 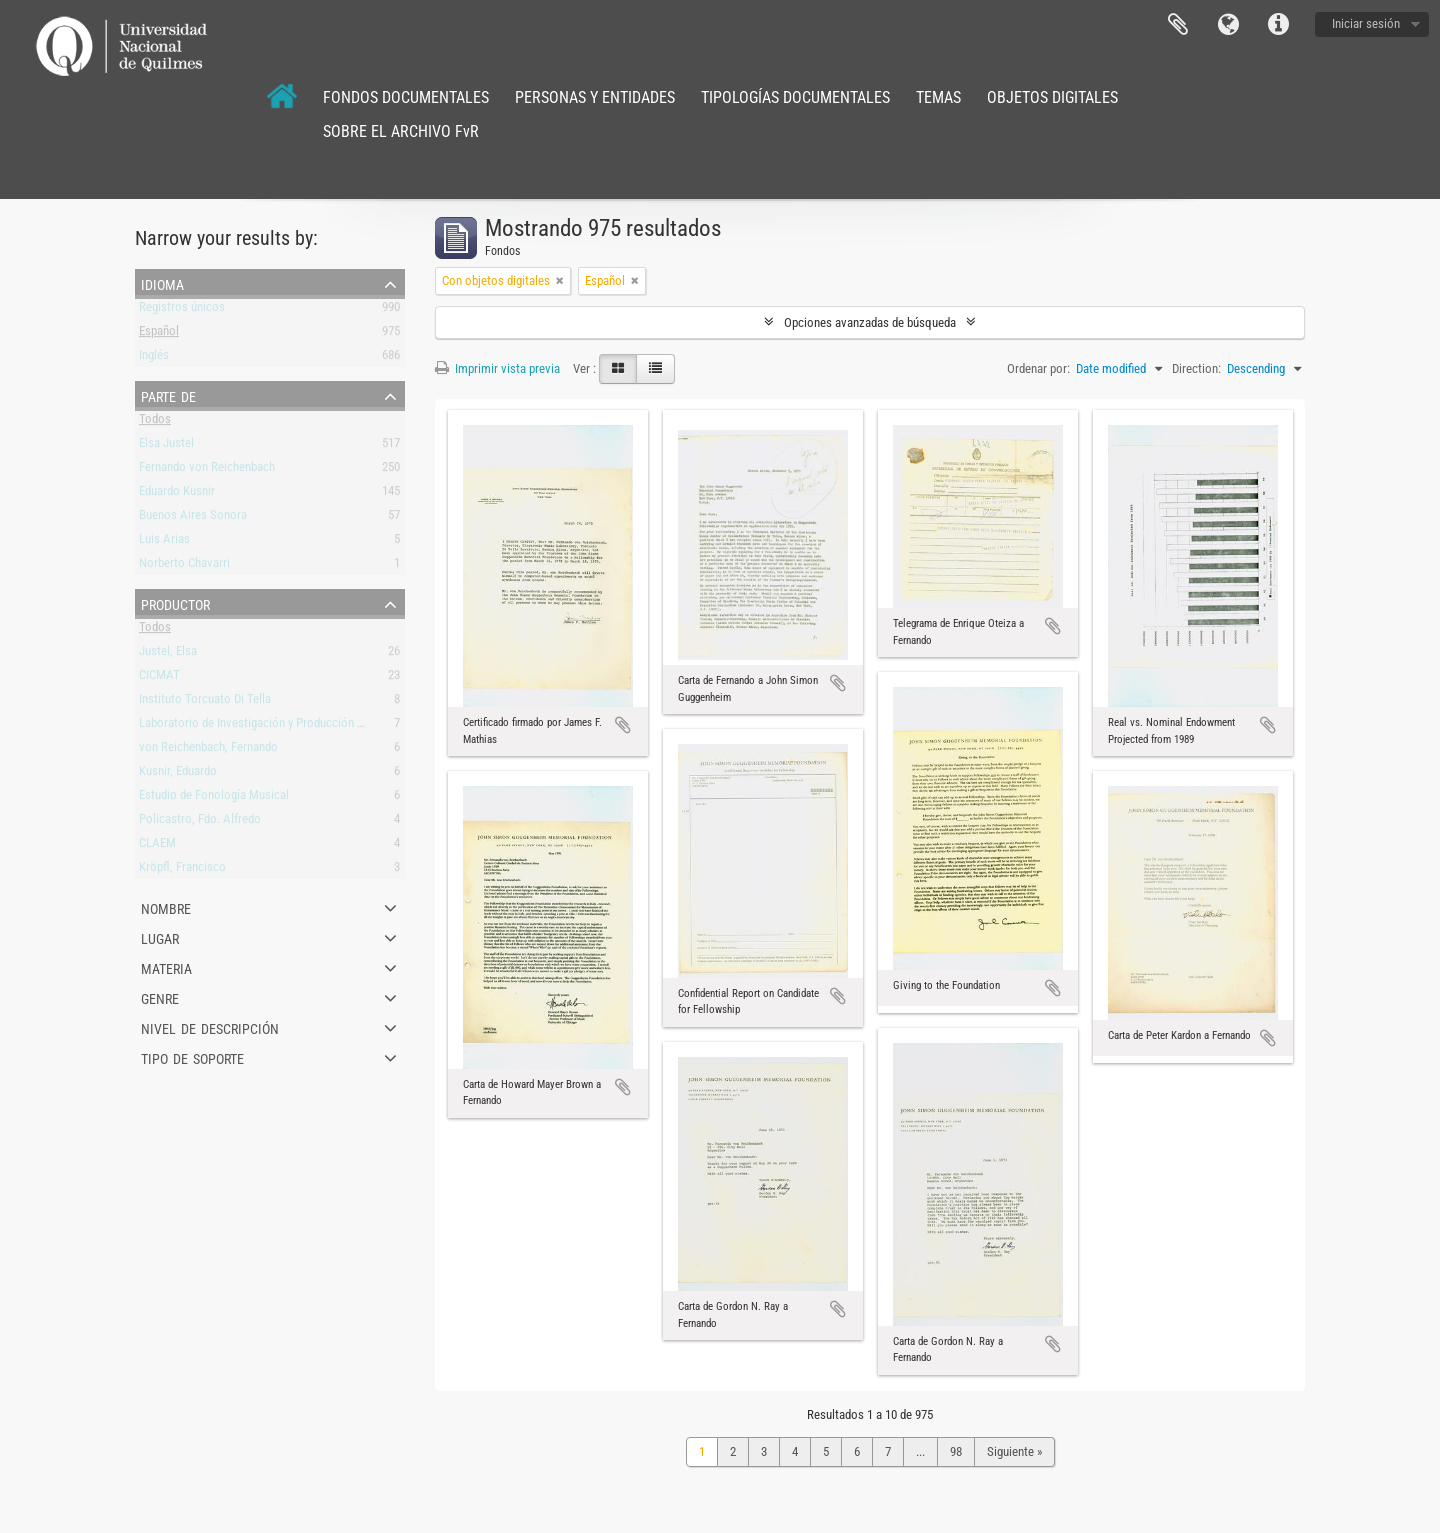 What do you see at coordinates (182, 310) in the screenshot?
I see `Registros únicos` at bounding box center [182, 310].